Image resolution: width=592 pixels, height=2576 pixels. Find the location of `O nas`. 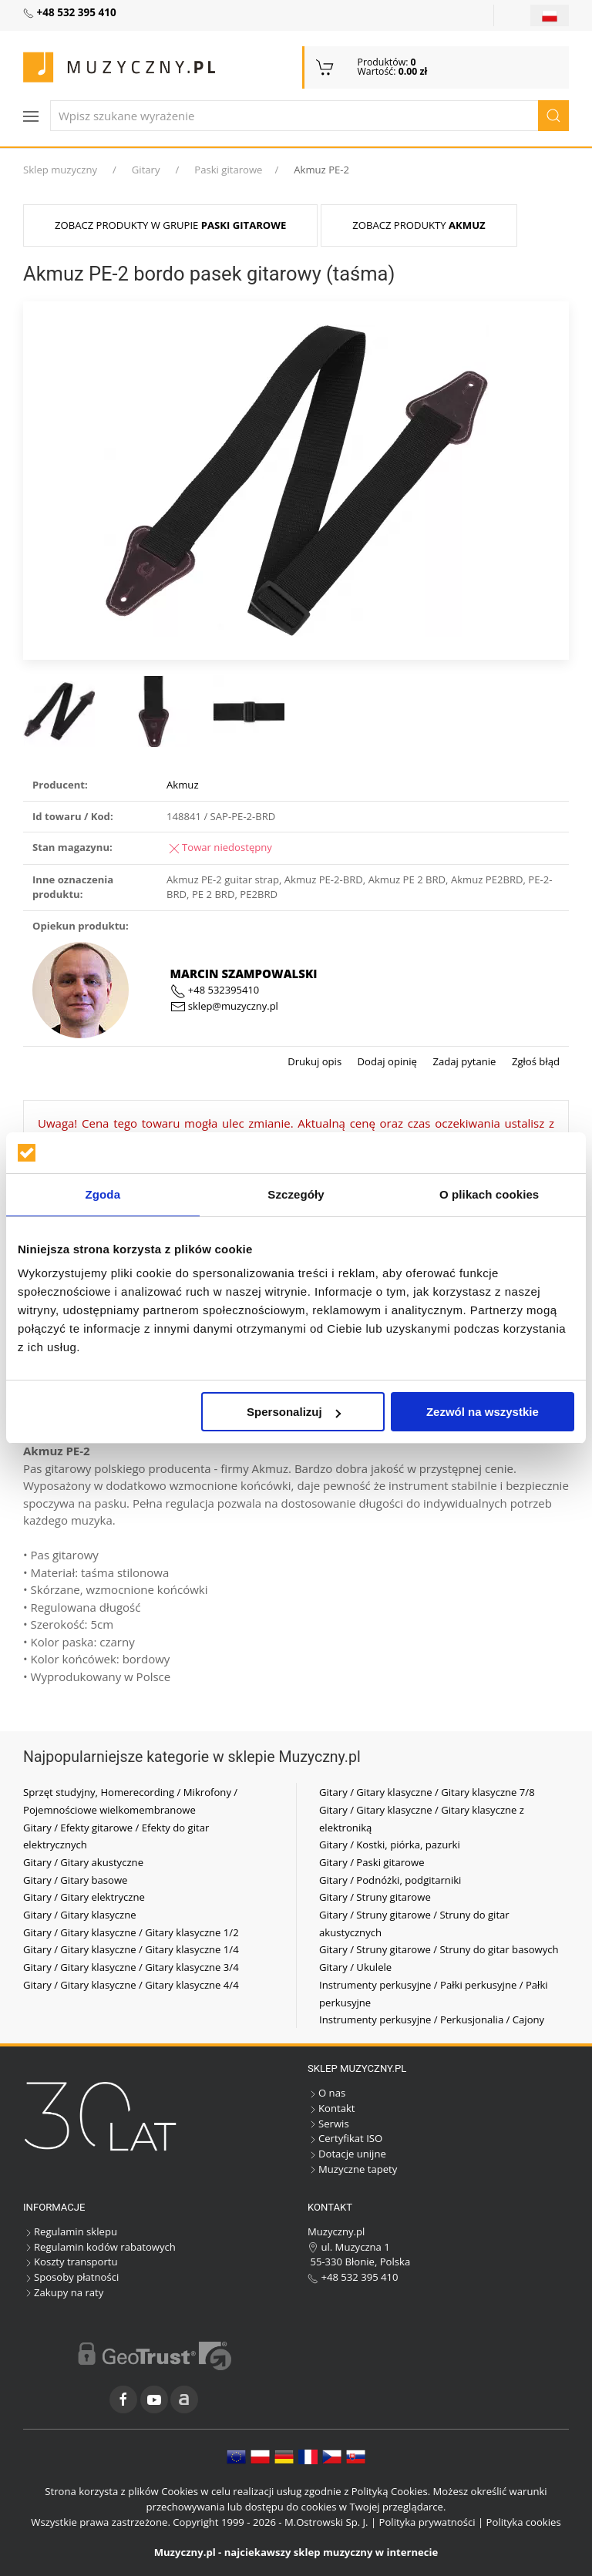

O nas is located at coordinates (326, 2093).